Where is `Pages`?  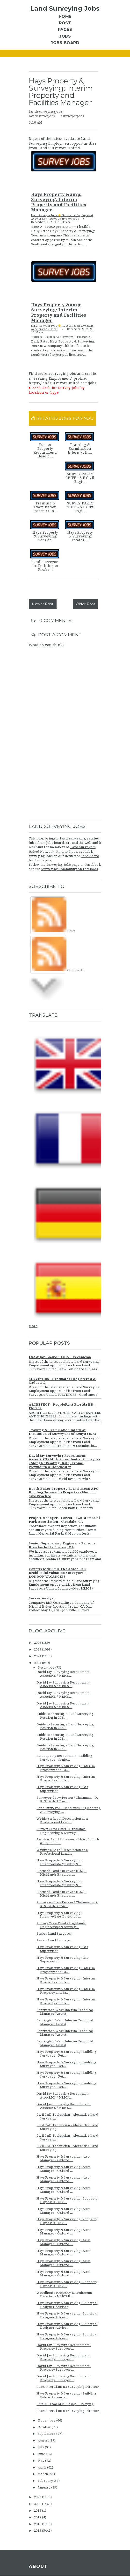 Pages is located at coordinates (65, 29).